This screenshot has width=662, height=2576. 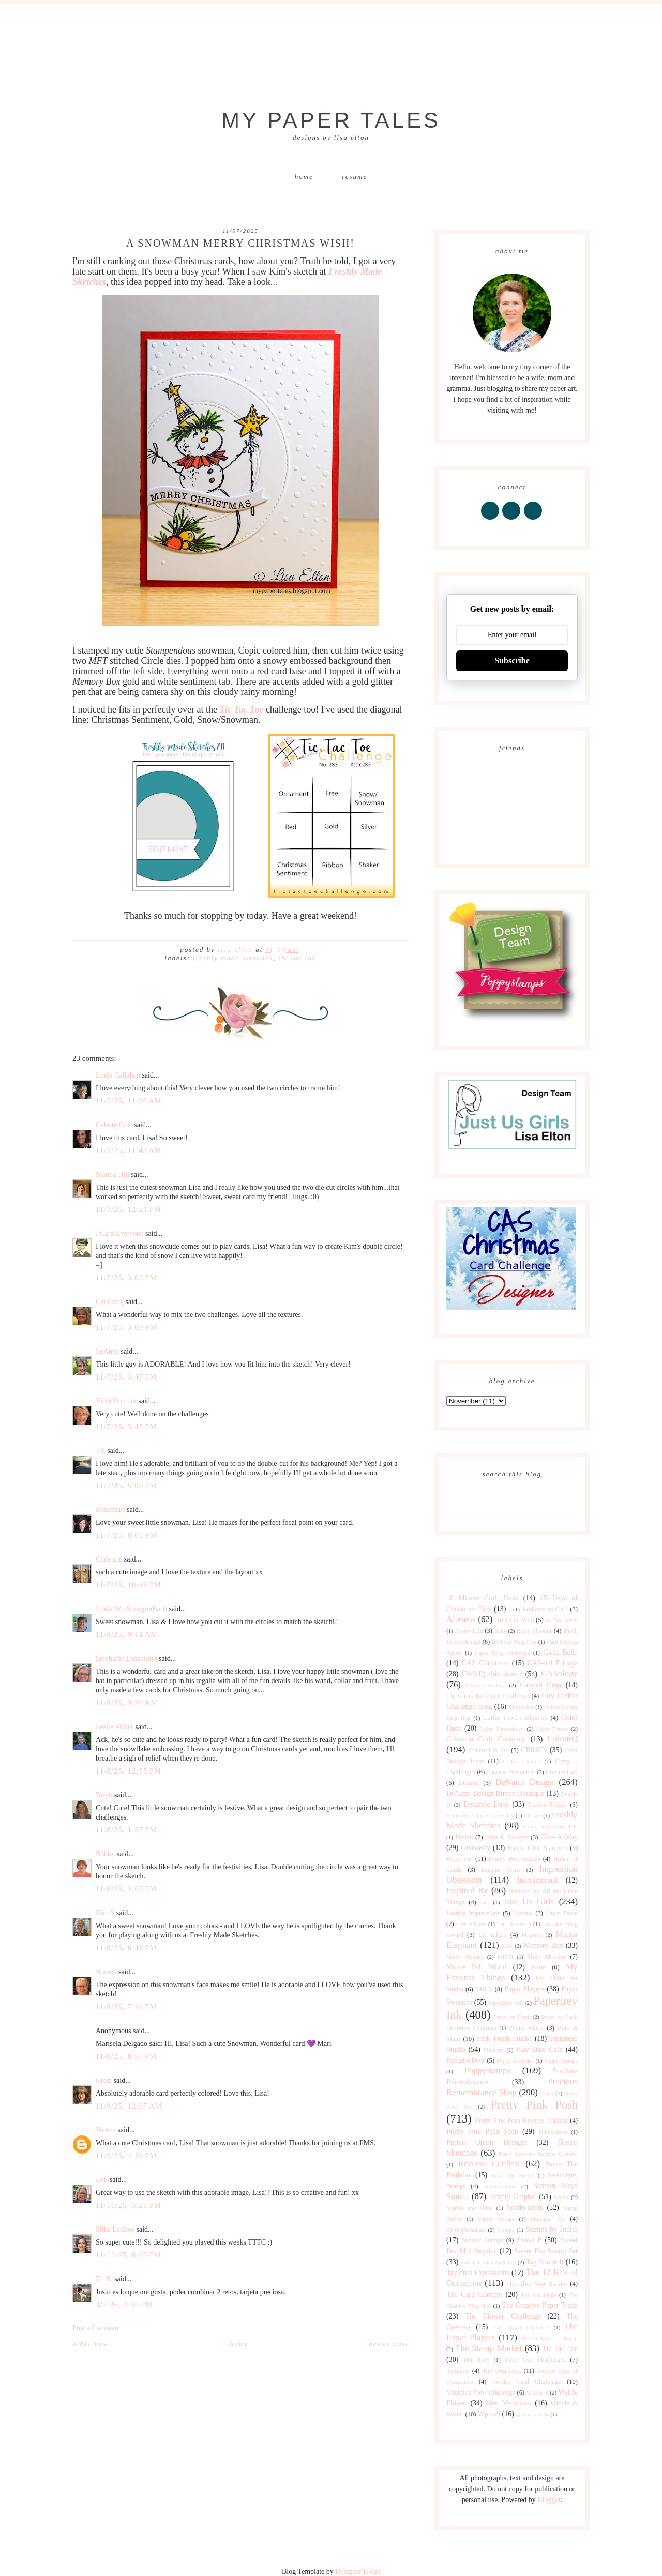 What do you see at coordinates (502, 2370) in the screenshot?
I see `Top Dog Dies` at bounding box center [502, 2370].